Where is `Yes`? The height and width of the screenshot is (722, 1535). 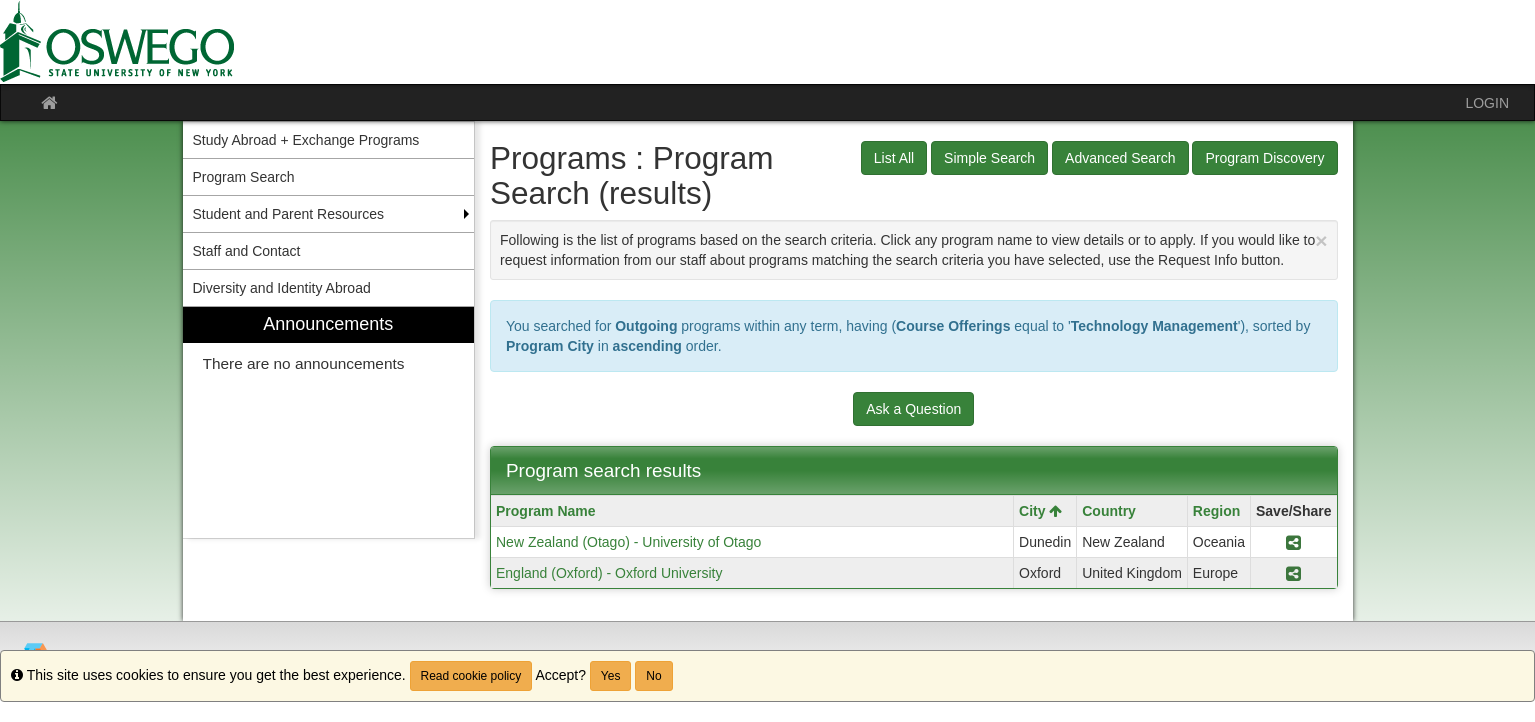
Yes is located at coordinates (611, 676).